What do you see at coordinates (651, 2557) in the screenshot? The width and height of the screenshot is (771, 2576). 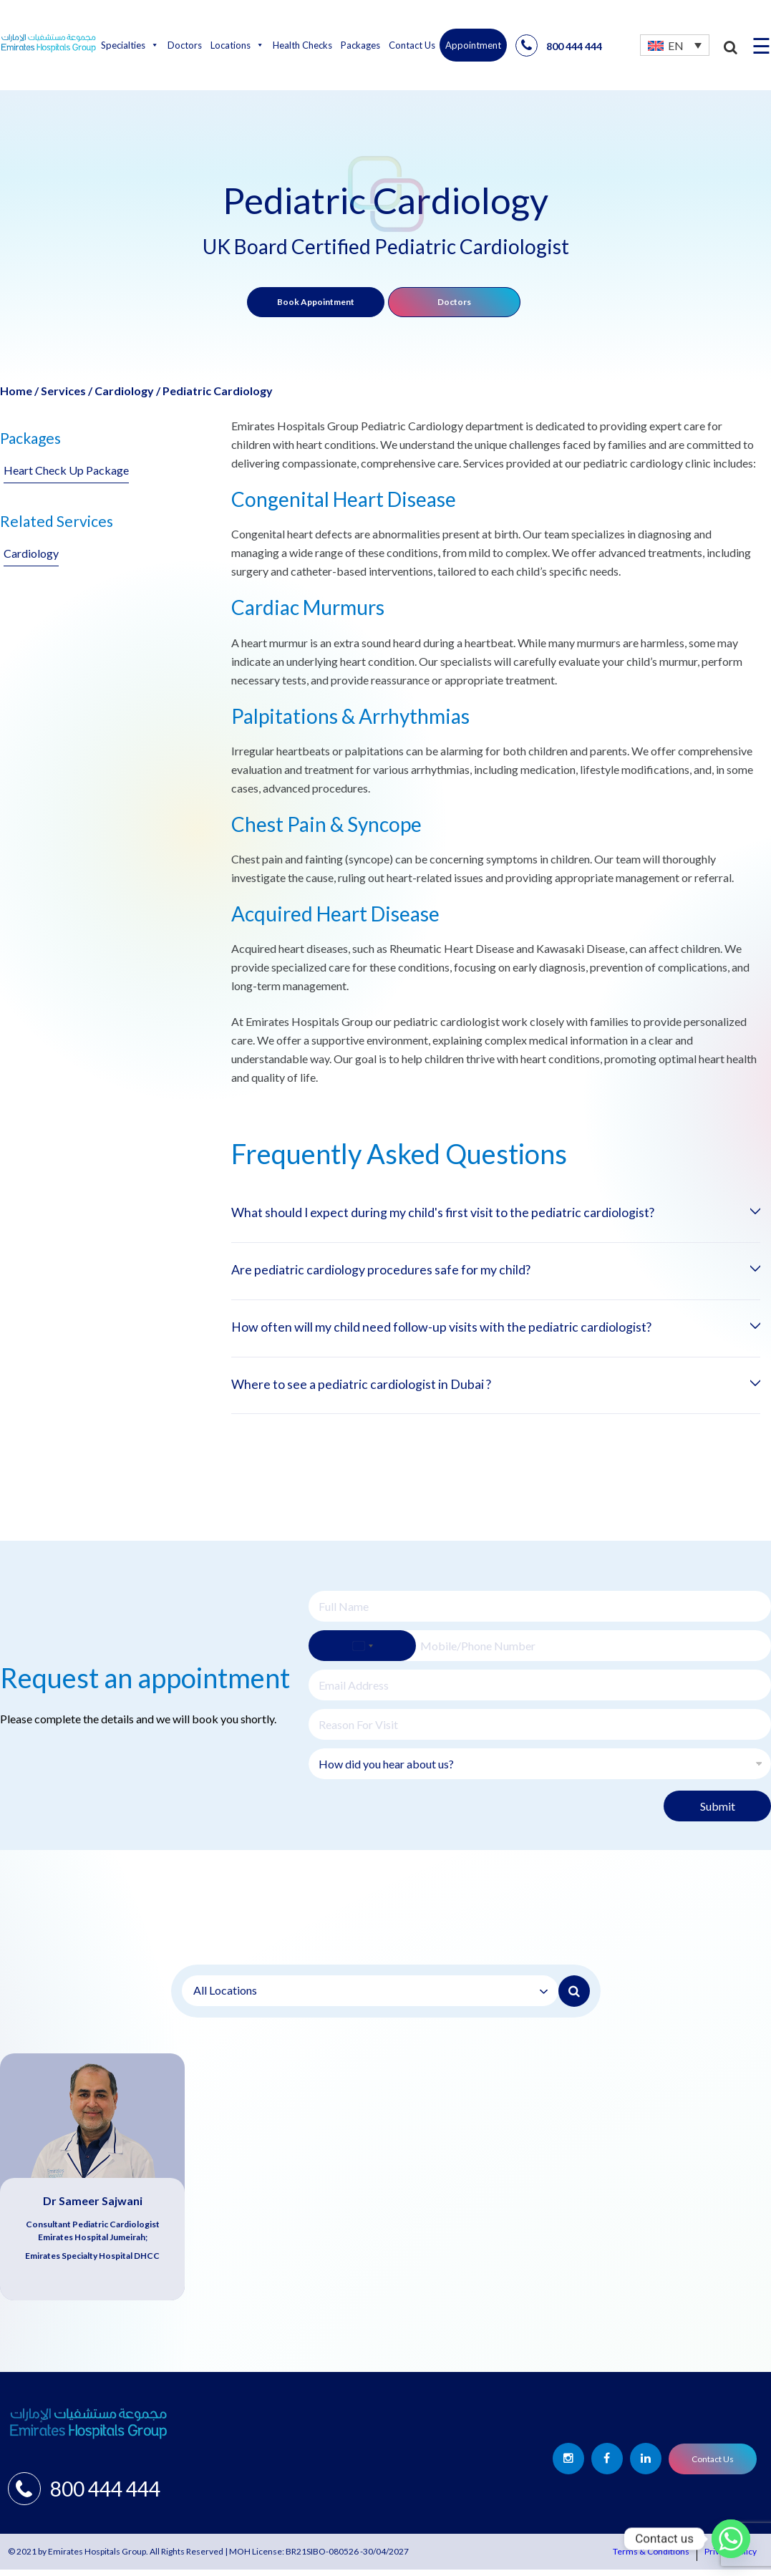 I see `Terms & Conditions` at bounding box center [651, 2557].